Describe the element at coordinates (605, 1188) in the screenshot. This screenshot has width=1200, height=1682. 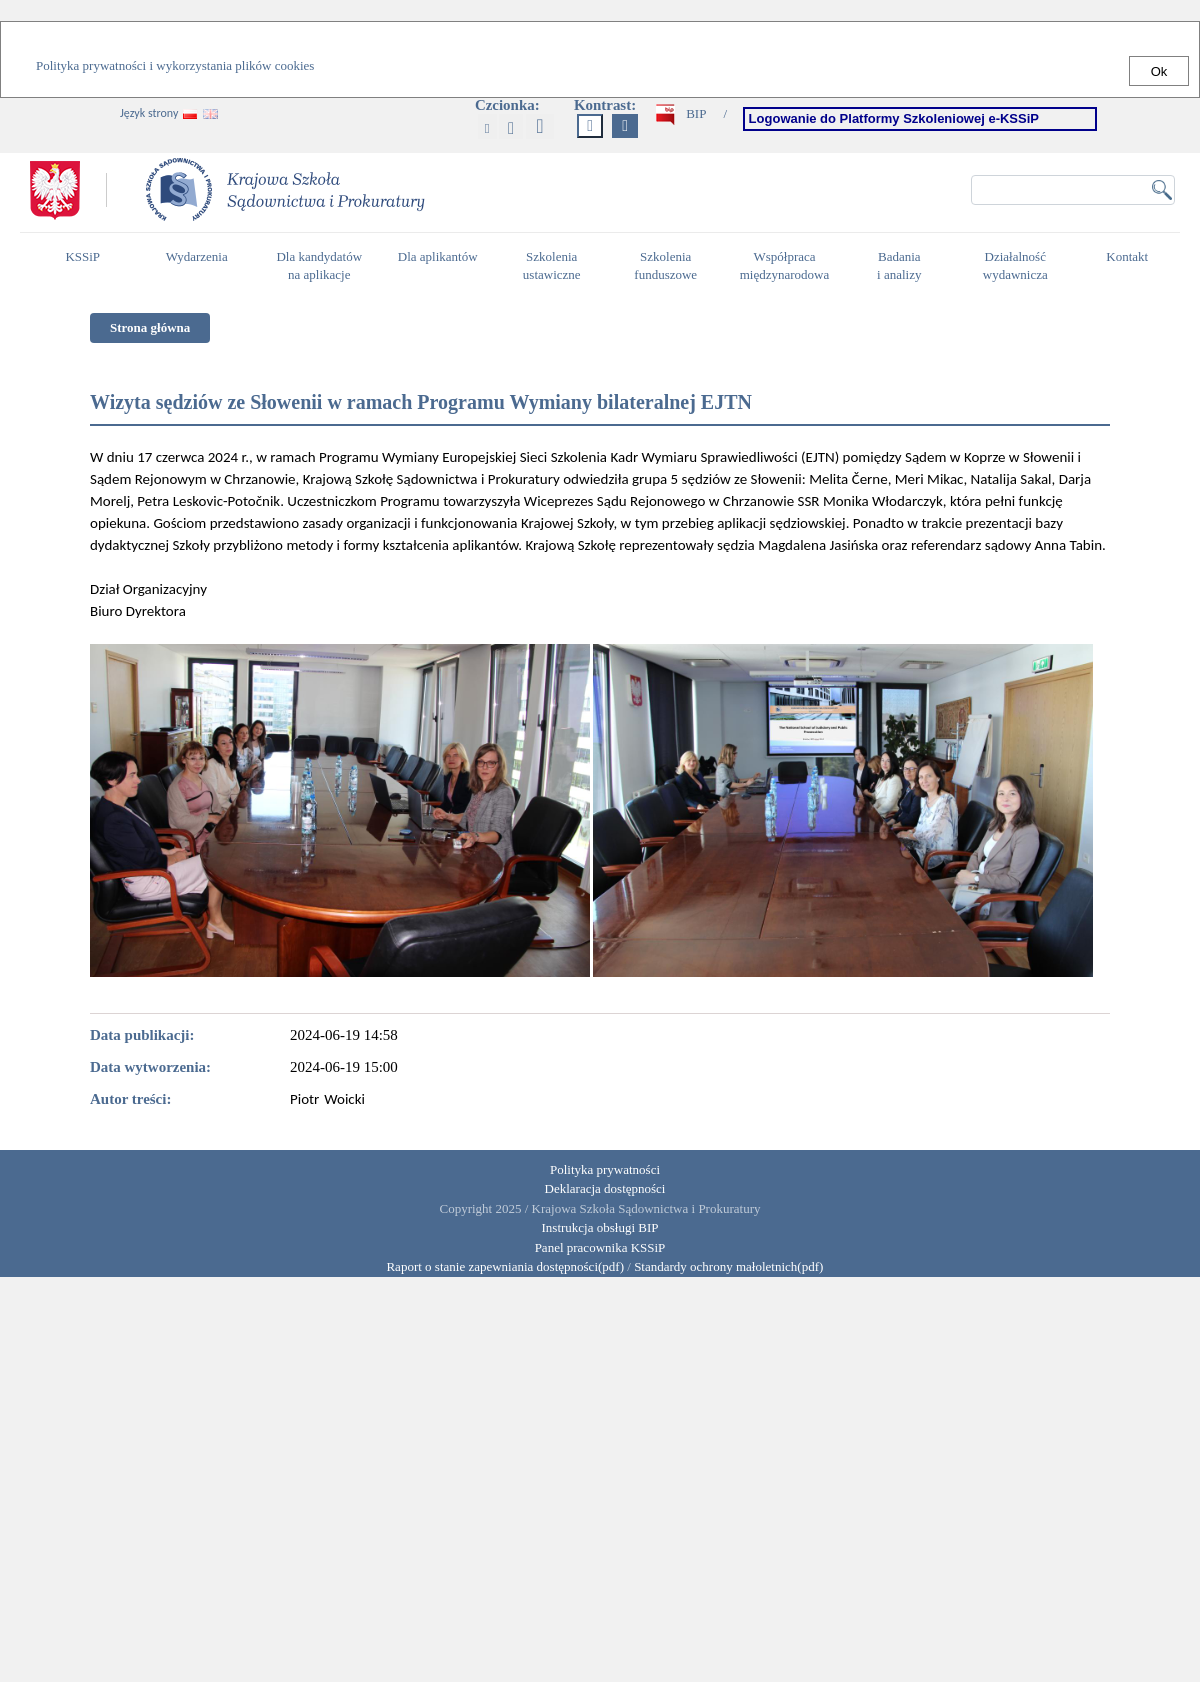
I see `Deklaracja dostępności` at that location.